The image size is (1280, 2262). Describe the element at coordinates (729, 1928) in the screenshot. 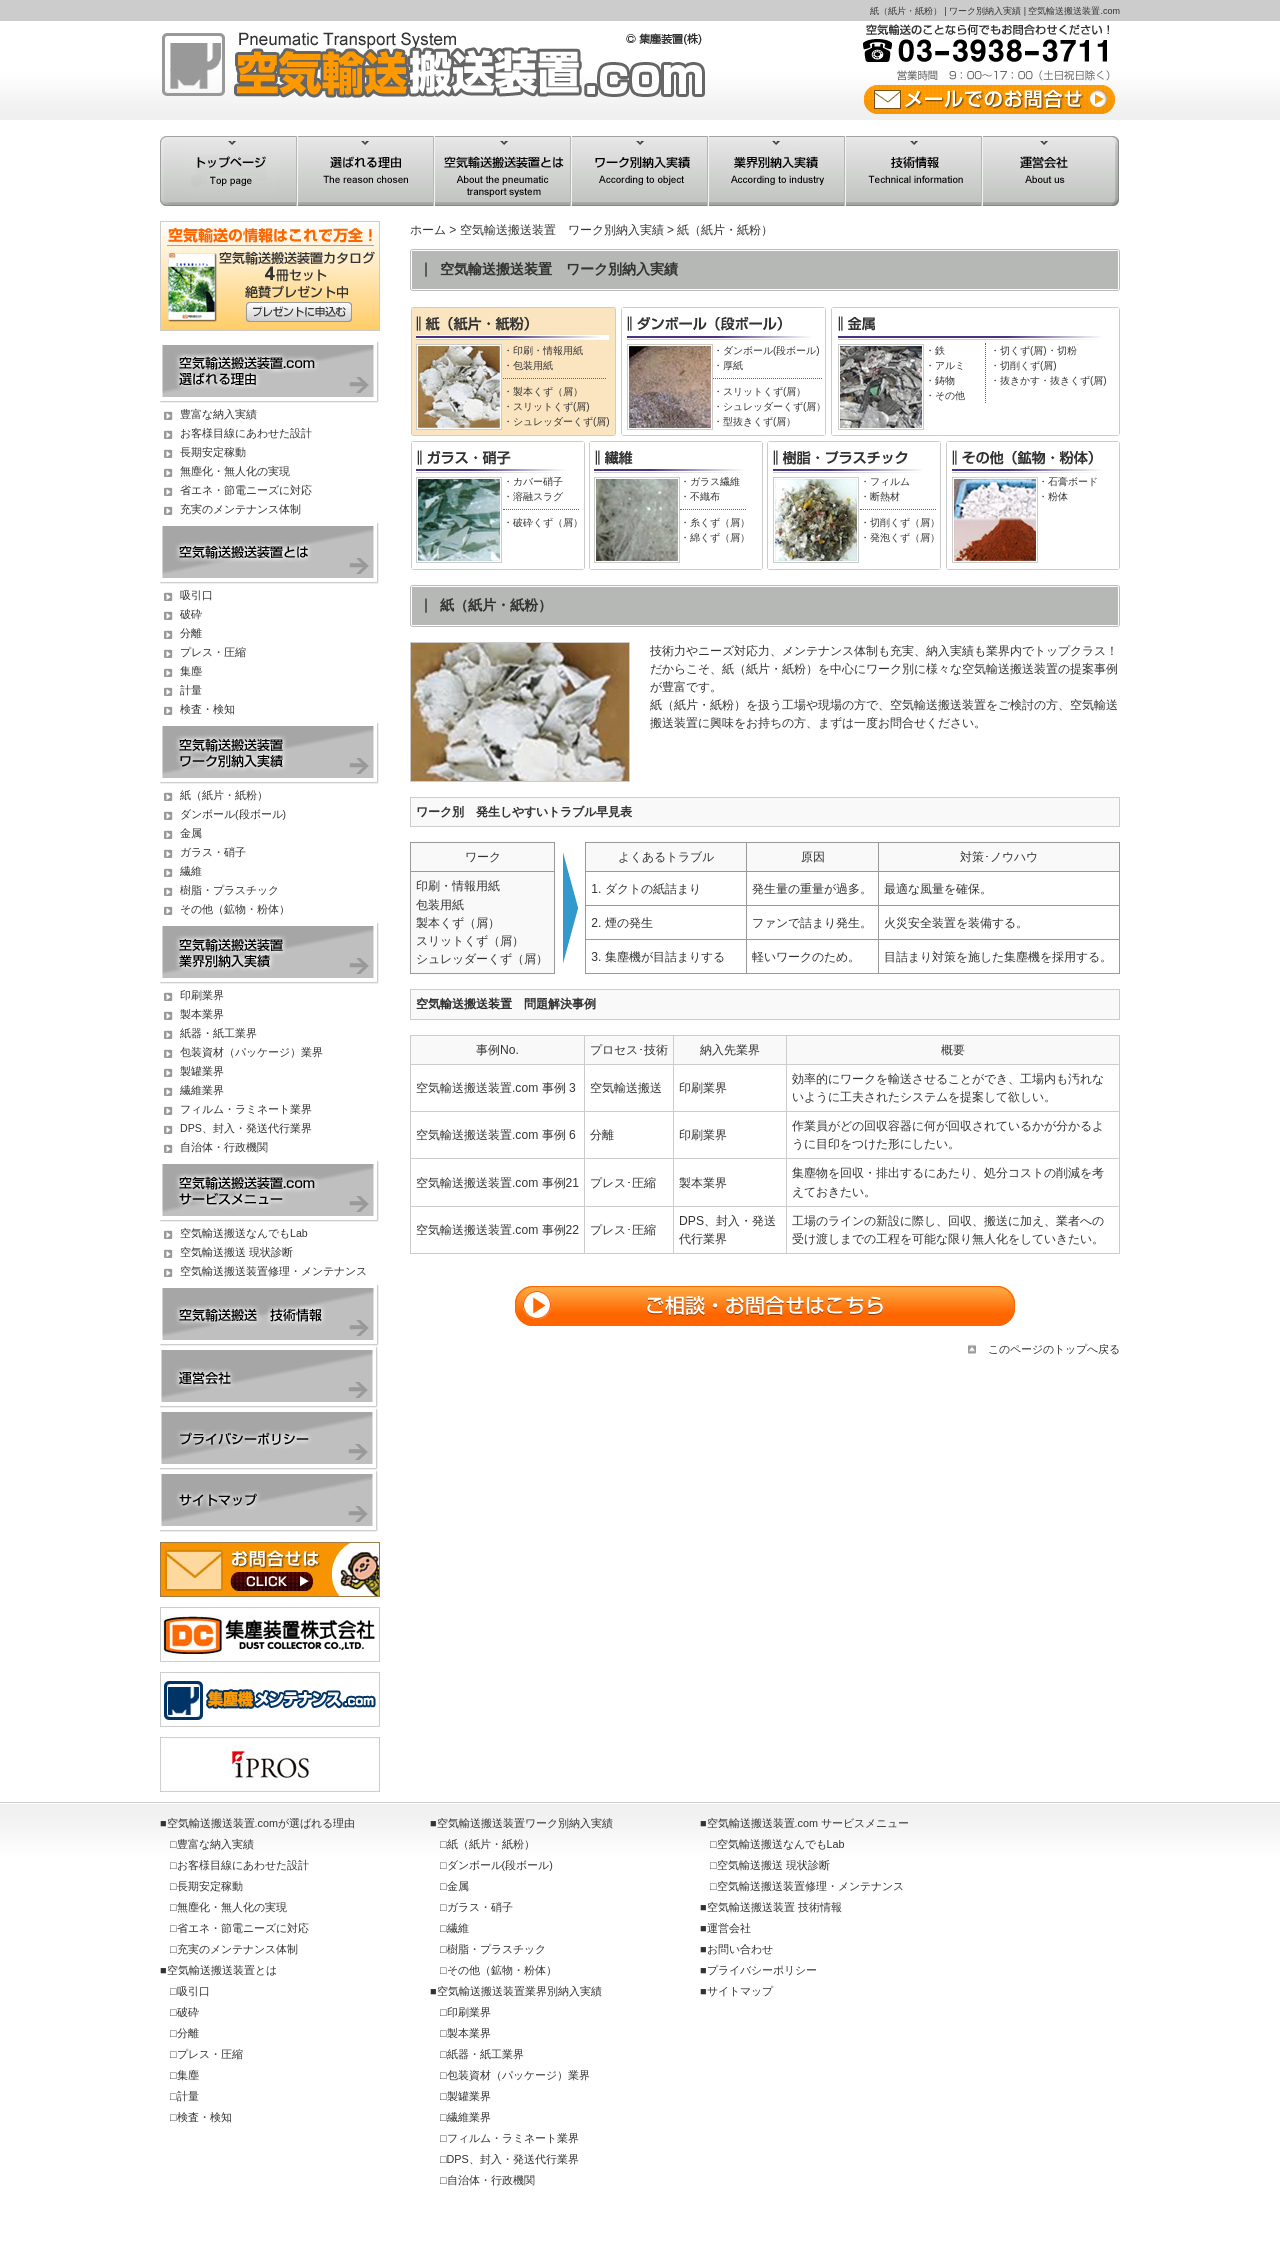

I see `運営会社` at that location.